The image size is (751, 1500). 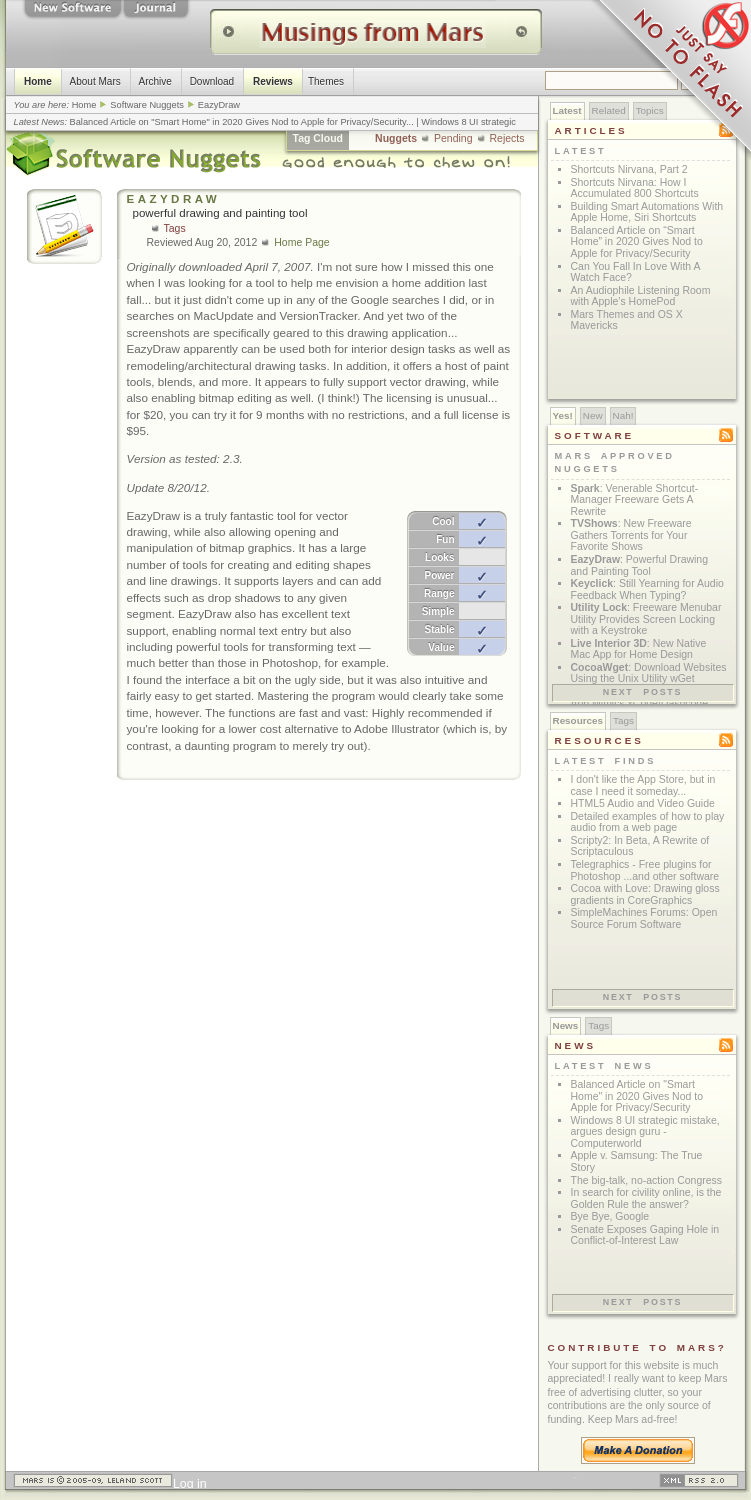 I want to click on Nah!, so click(x=623, y=415).